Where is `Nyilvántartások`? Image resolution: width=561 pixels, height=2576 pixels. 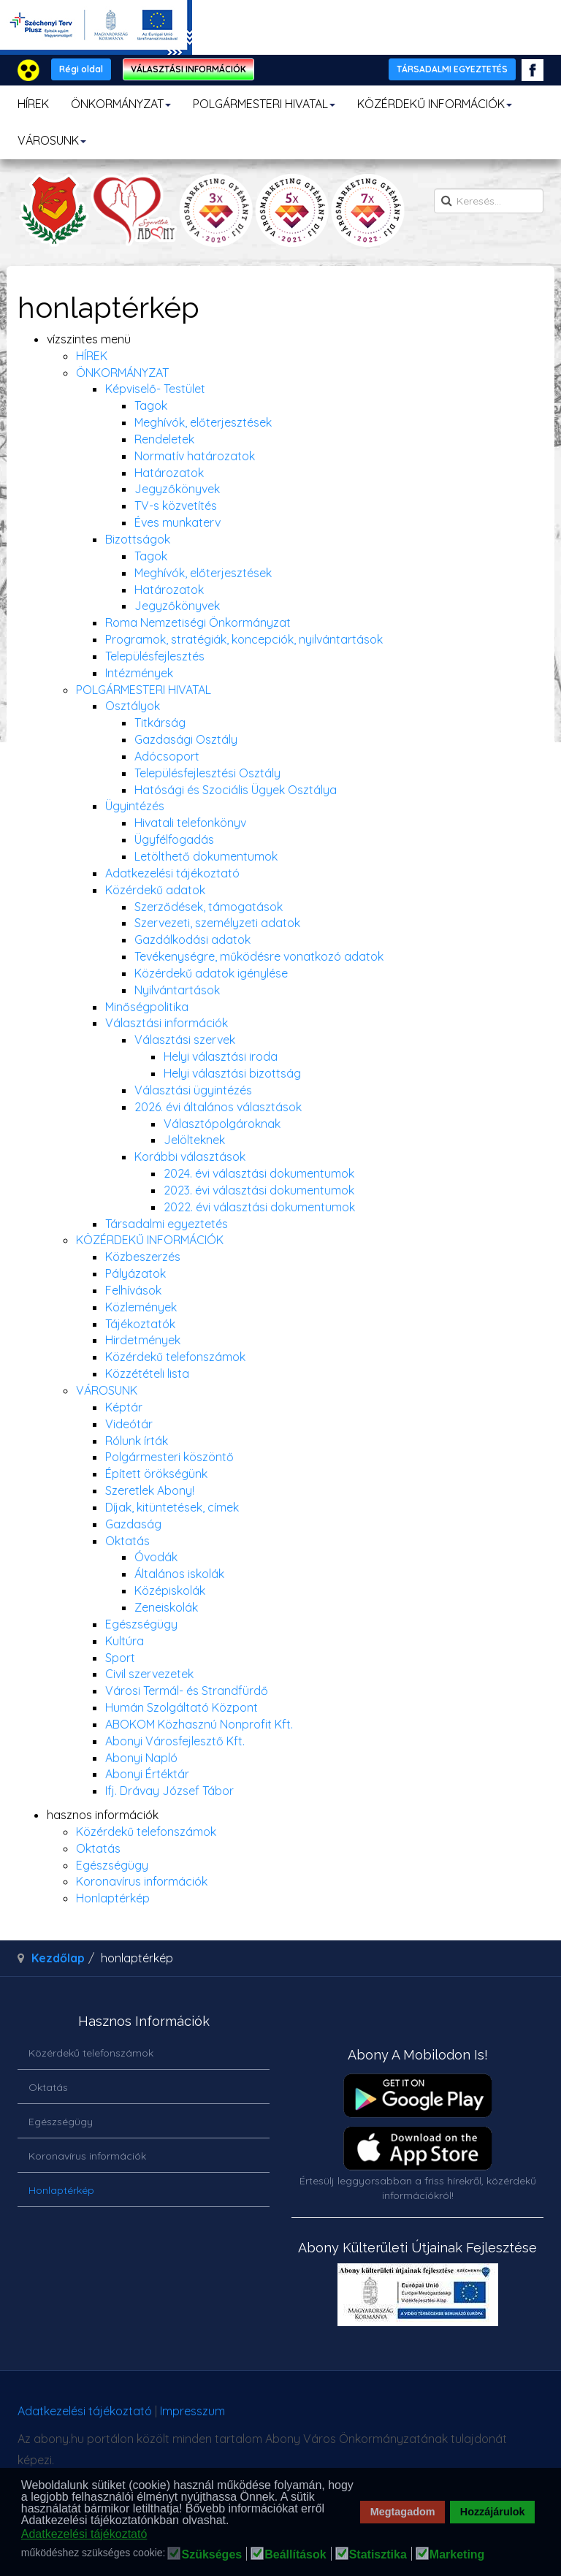
Nyilvántartások is located at coordinates (177, 990).